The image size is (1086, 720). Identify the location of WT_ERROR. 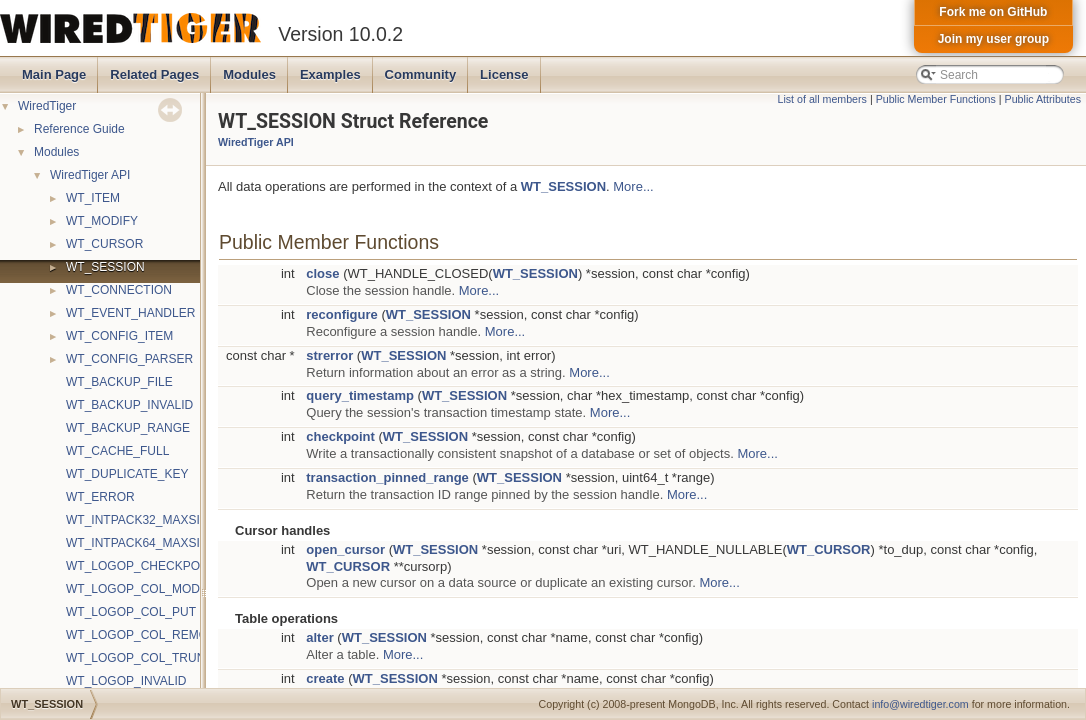
(100, 497).